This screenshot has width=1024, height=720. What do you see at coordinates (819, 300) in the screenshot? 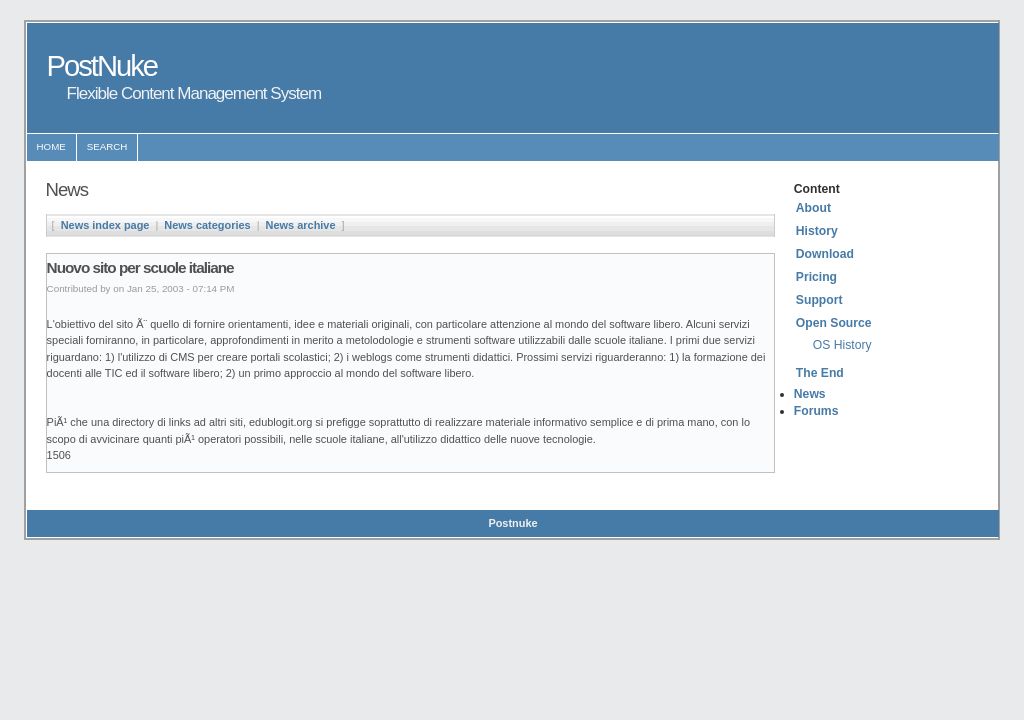
I see `Support` at bounding box center [819, 300].